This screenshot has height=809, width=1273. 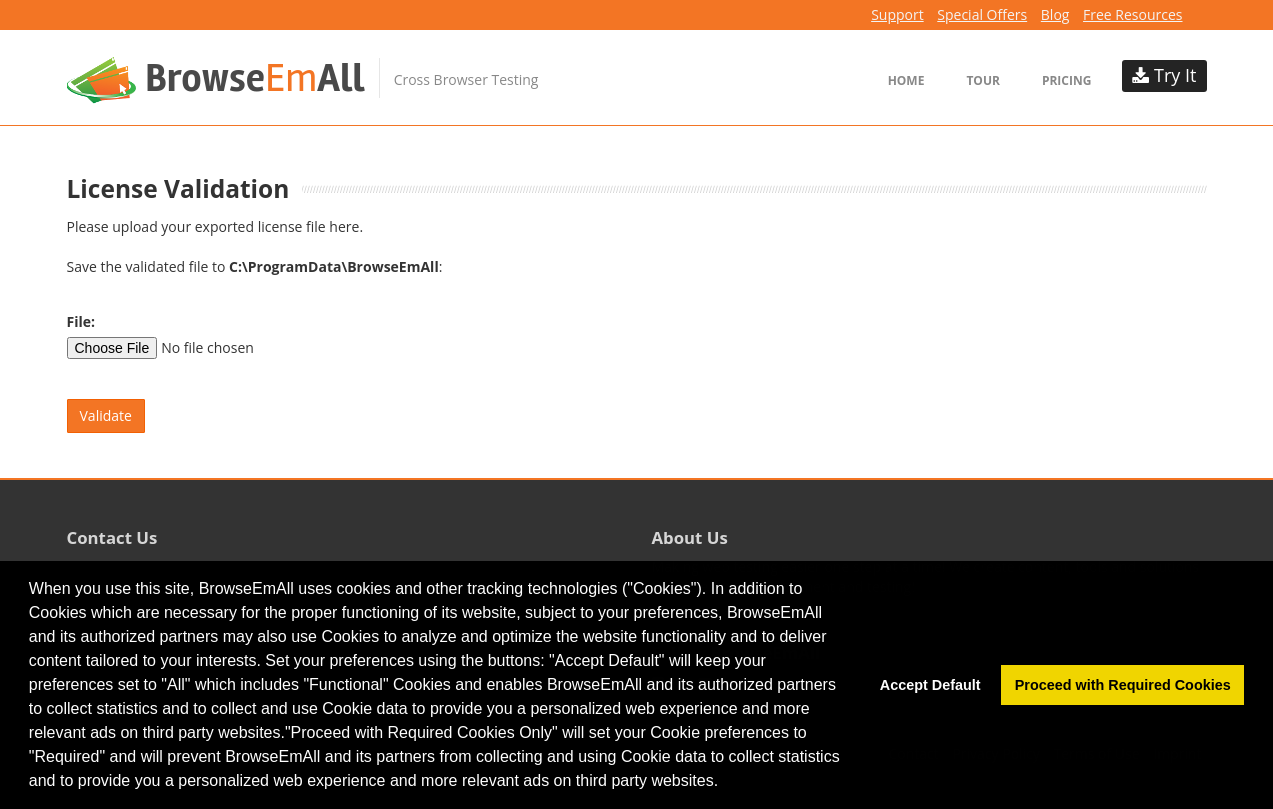 I want to click on Blog, so click(x=1055, y=15).